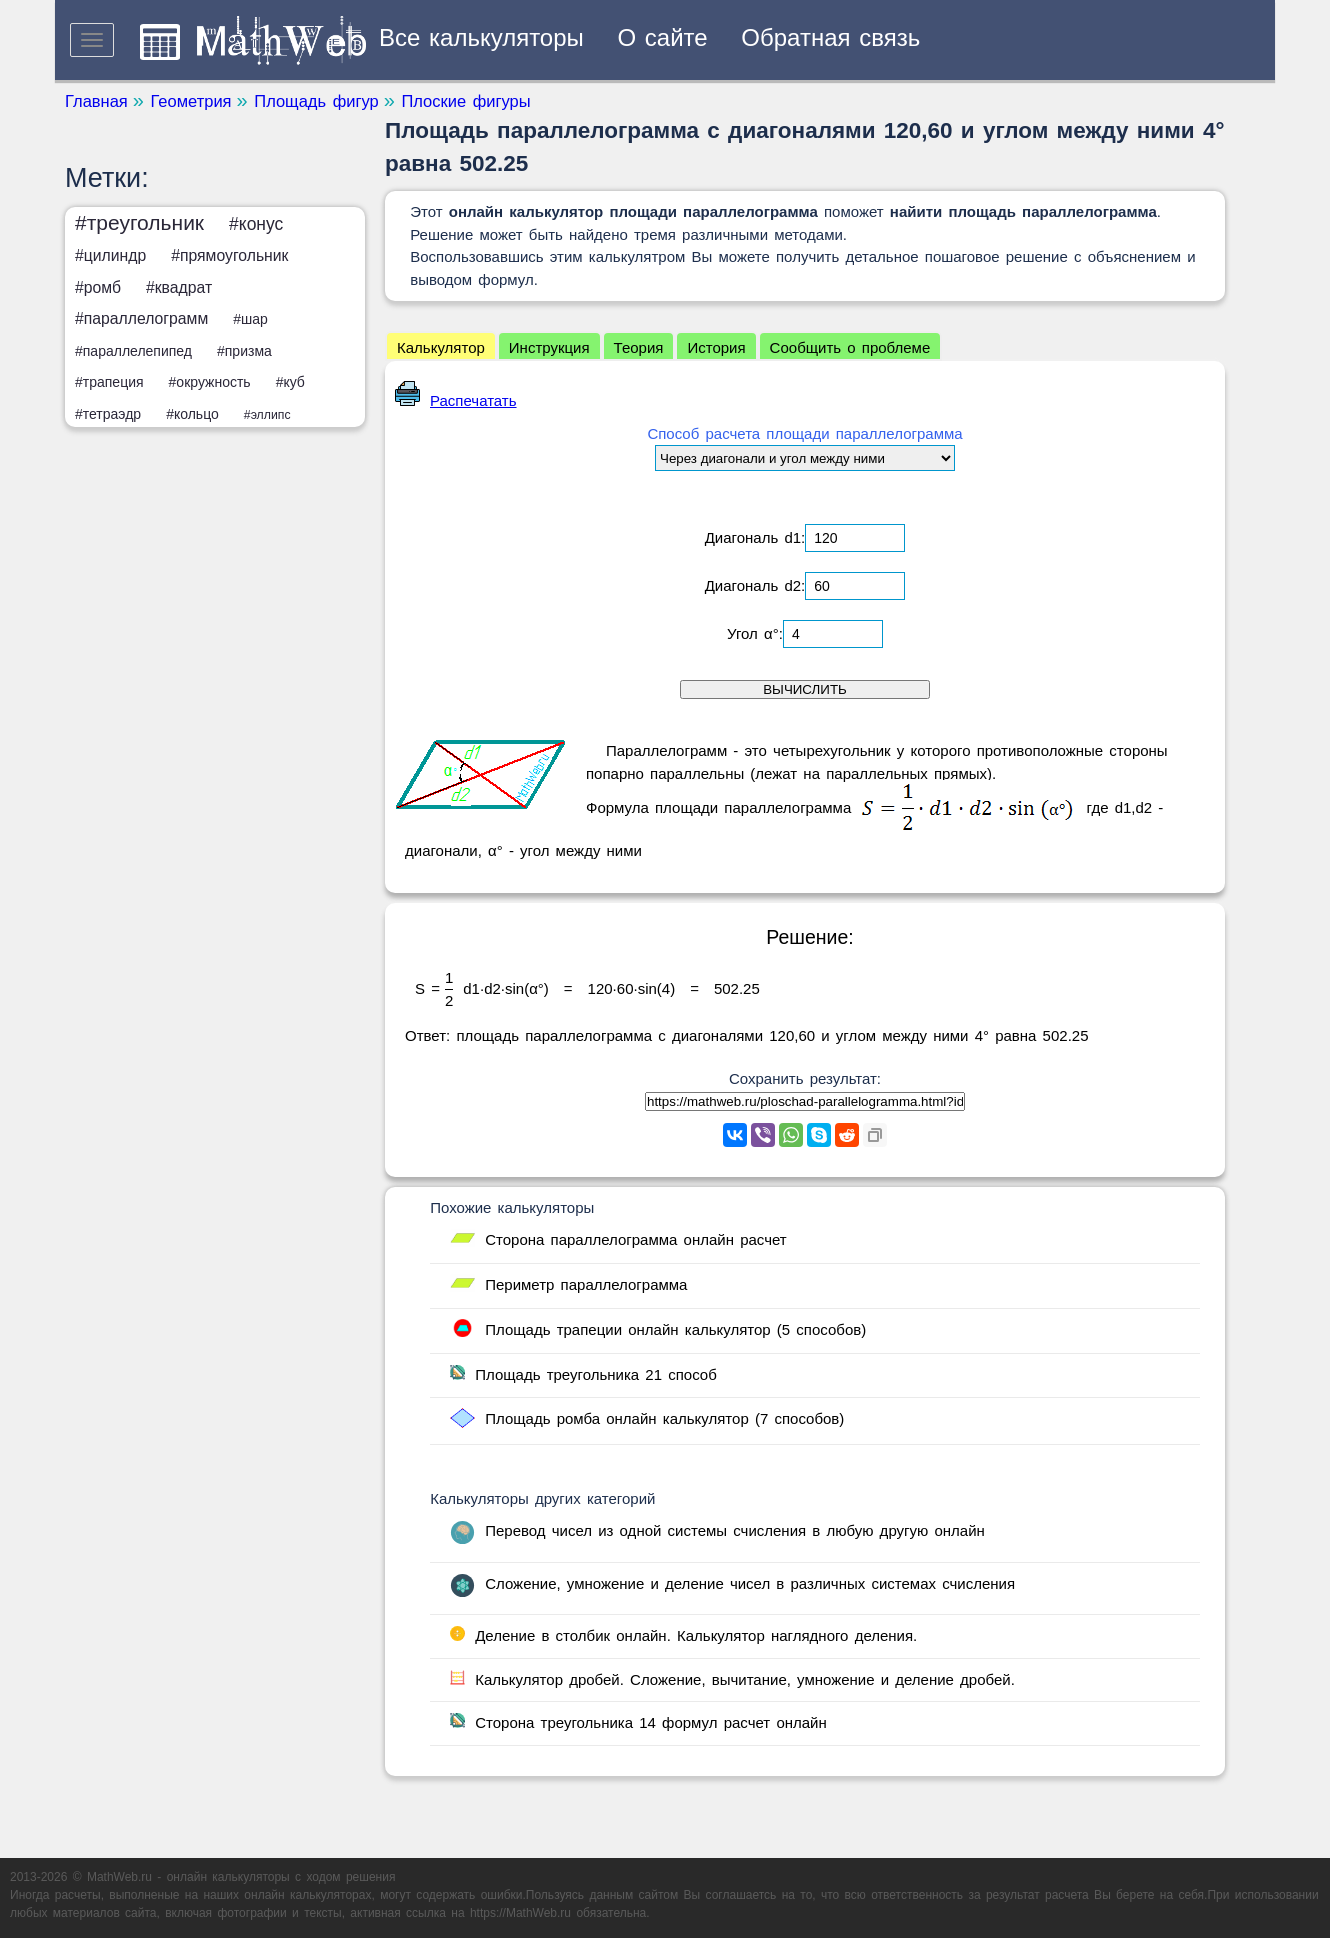 Image resolution: width=1330 pixels, height=1938 pixels. I want to click on Инструкция, so click(549, 347).